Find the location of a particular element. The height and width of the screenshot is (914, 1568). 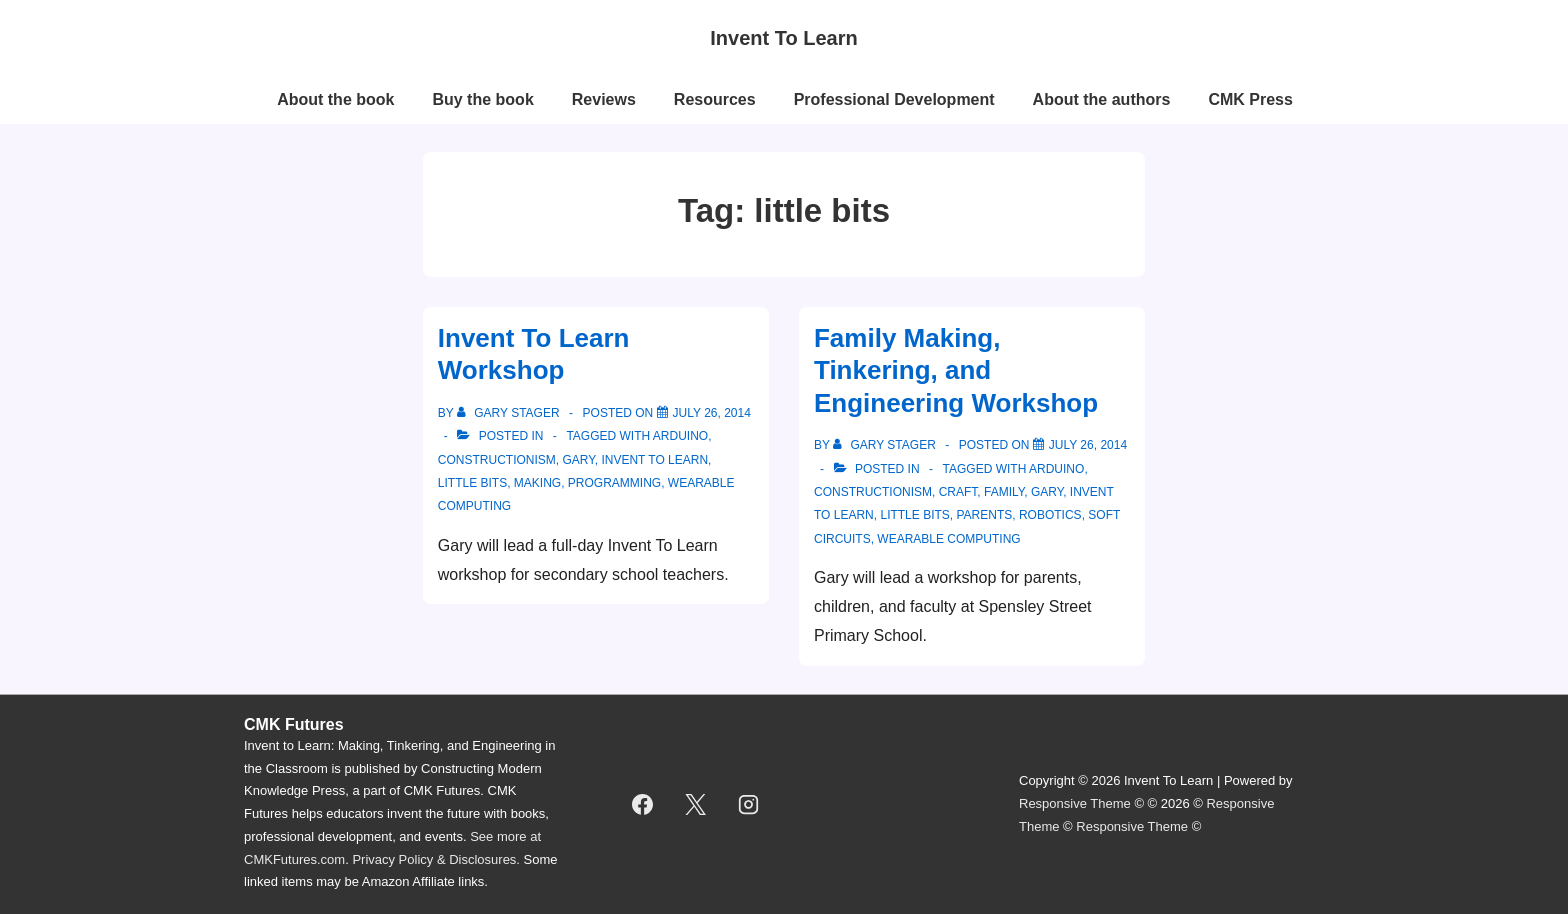

programming is located at coordinates (614, 483).